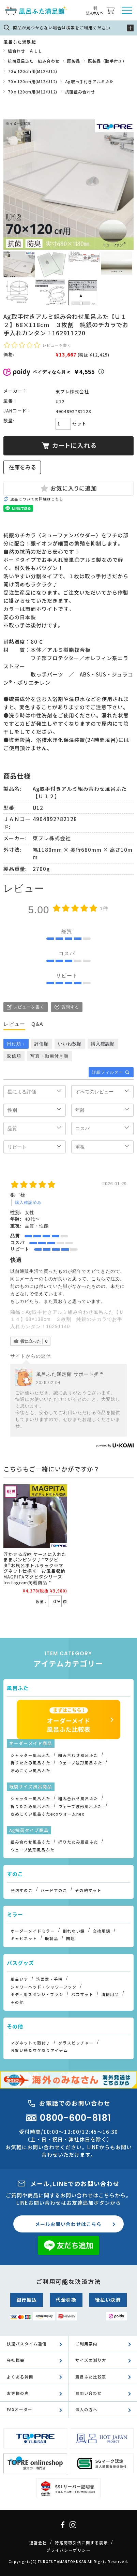  I want to click on バスマット, so click(82, 1994).